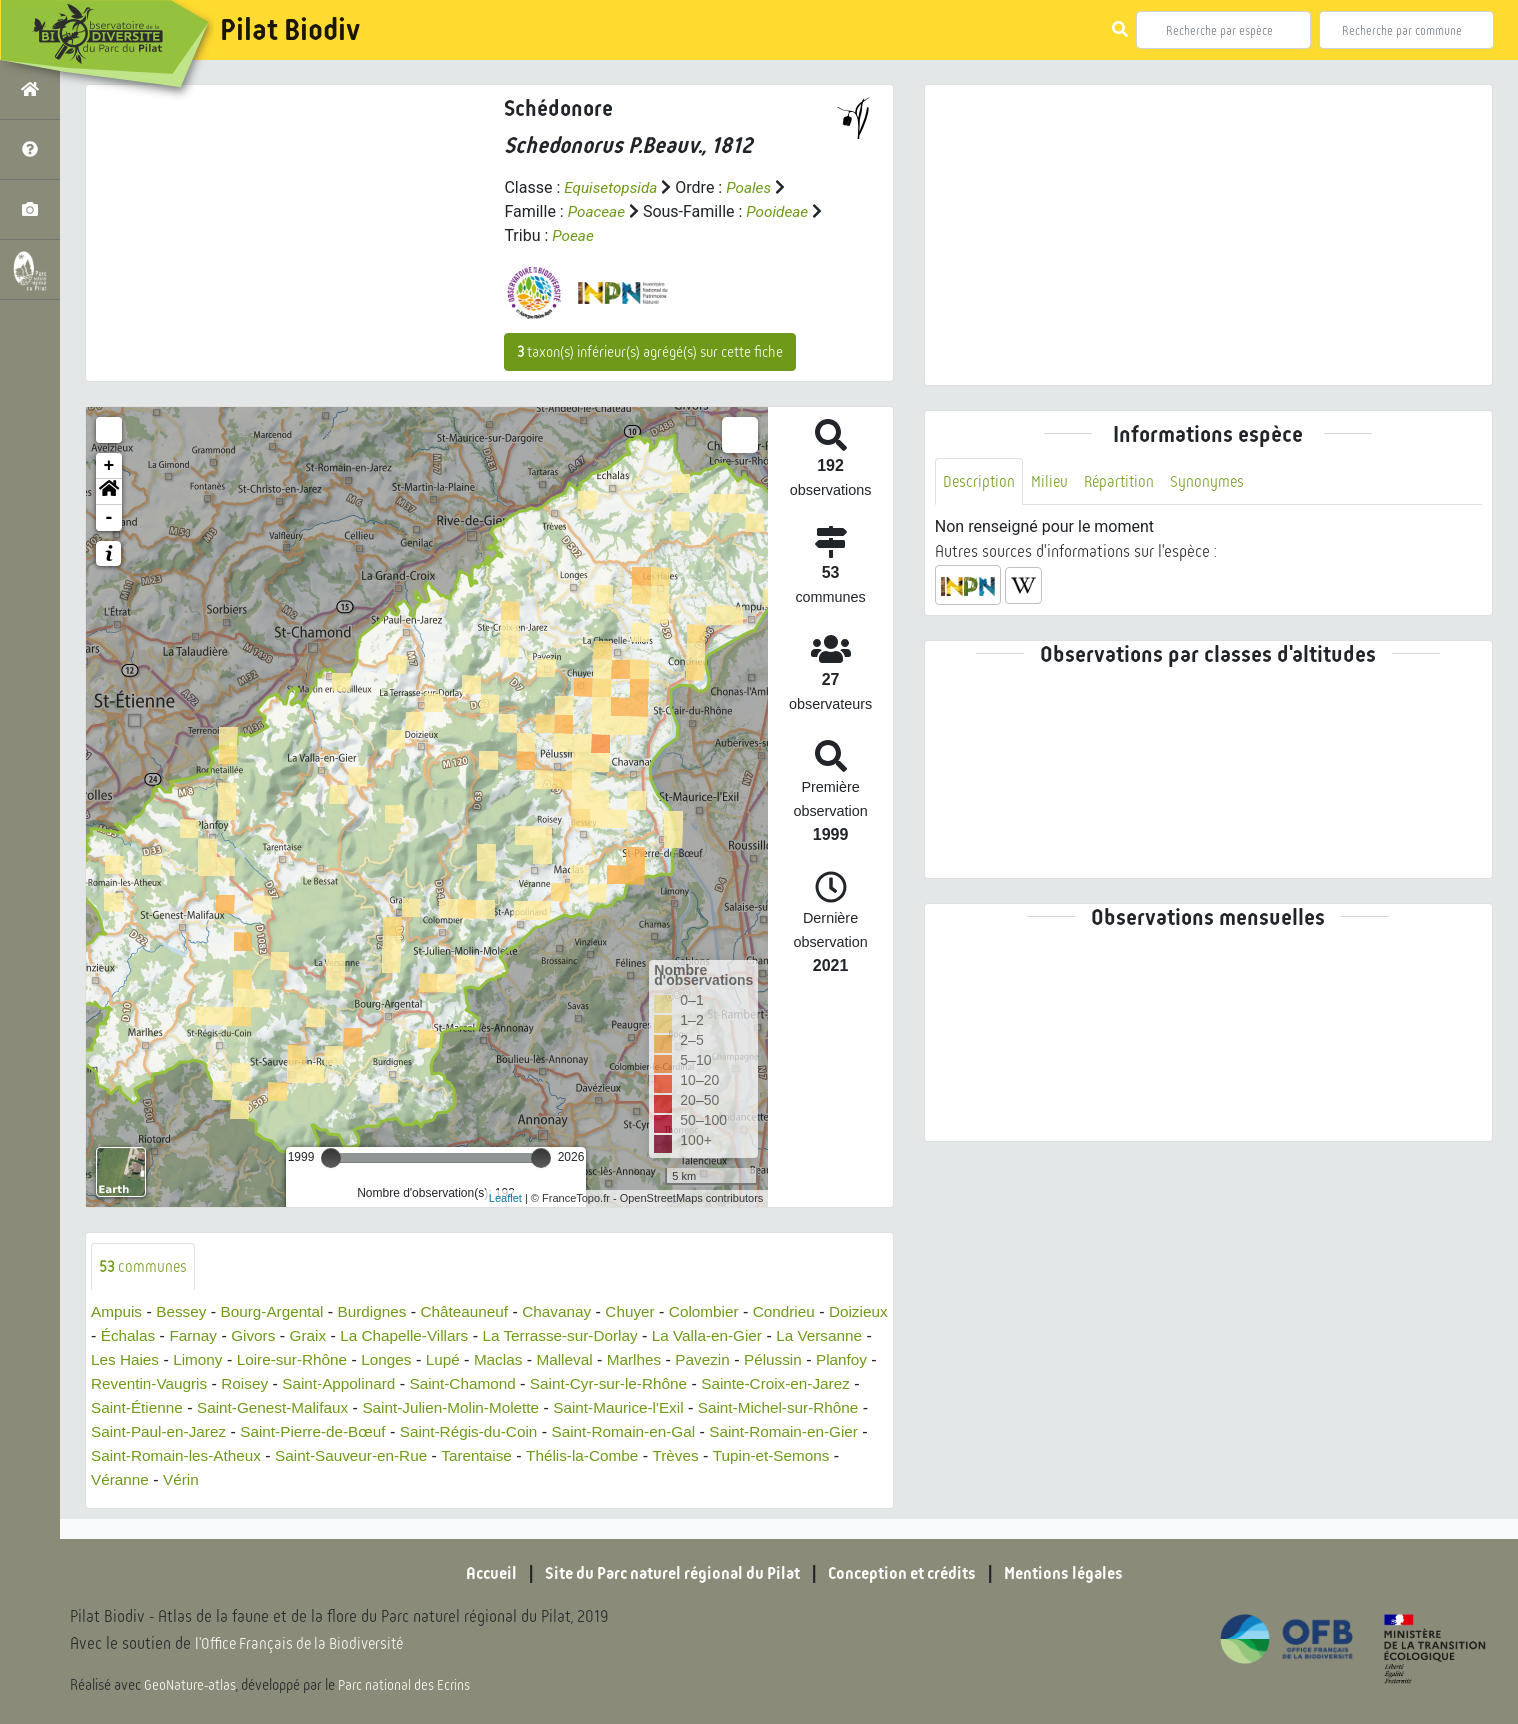 The image size is (1518, 1724). Describe the element at coordinates (736, 1360) in the screenshot. I see `Marlhes` at that location.